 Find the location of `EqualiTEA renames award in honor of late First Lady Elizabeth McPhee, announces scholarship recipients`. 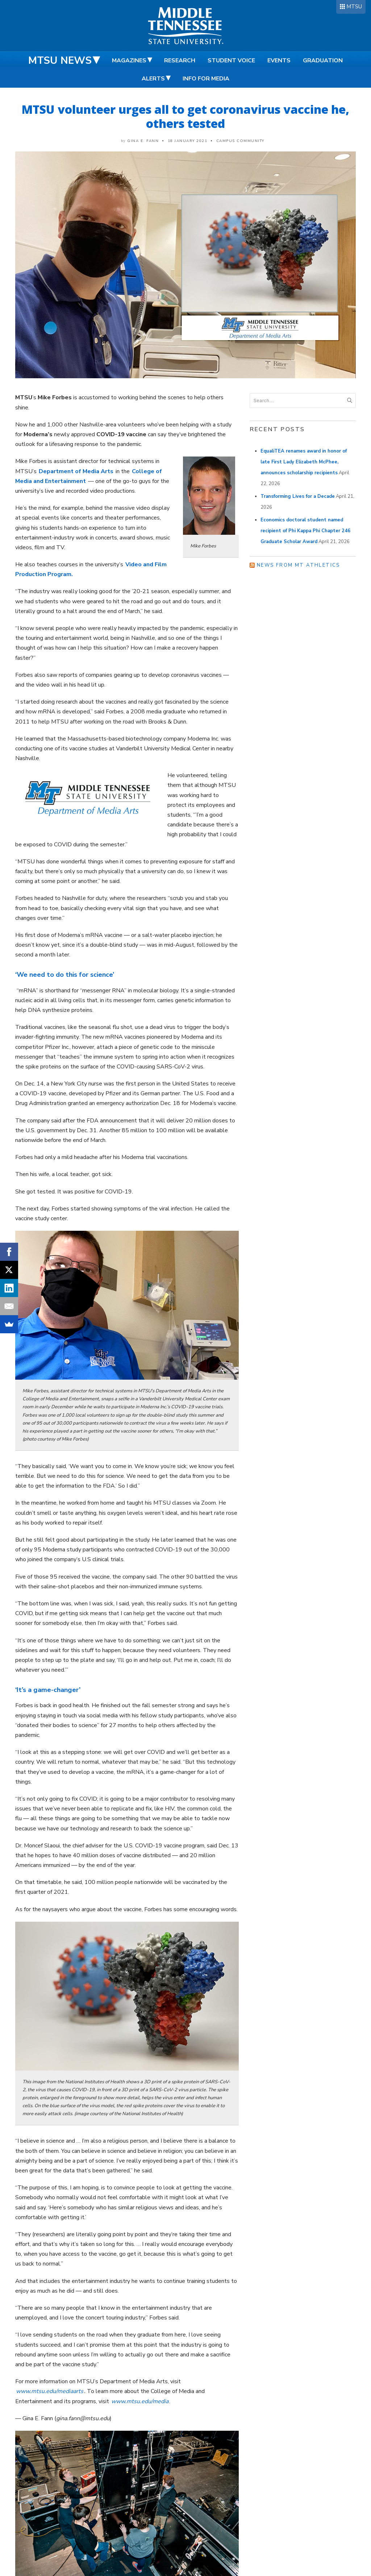

EqualiTEA renames award in honor of late First Lady Elizabeth McPhee, announces scholarship recipients is located at coordinates (303, 462).